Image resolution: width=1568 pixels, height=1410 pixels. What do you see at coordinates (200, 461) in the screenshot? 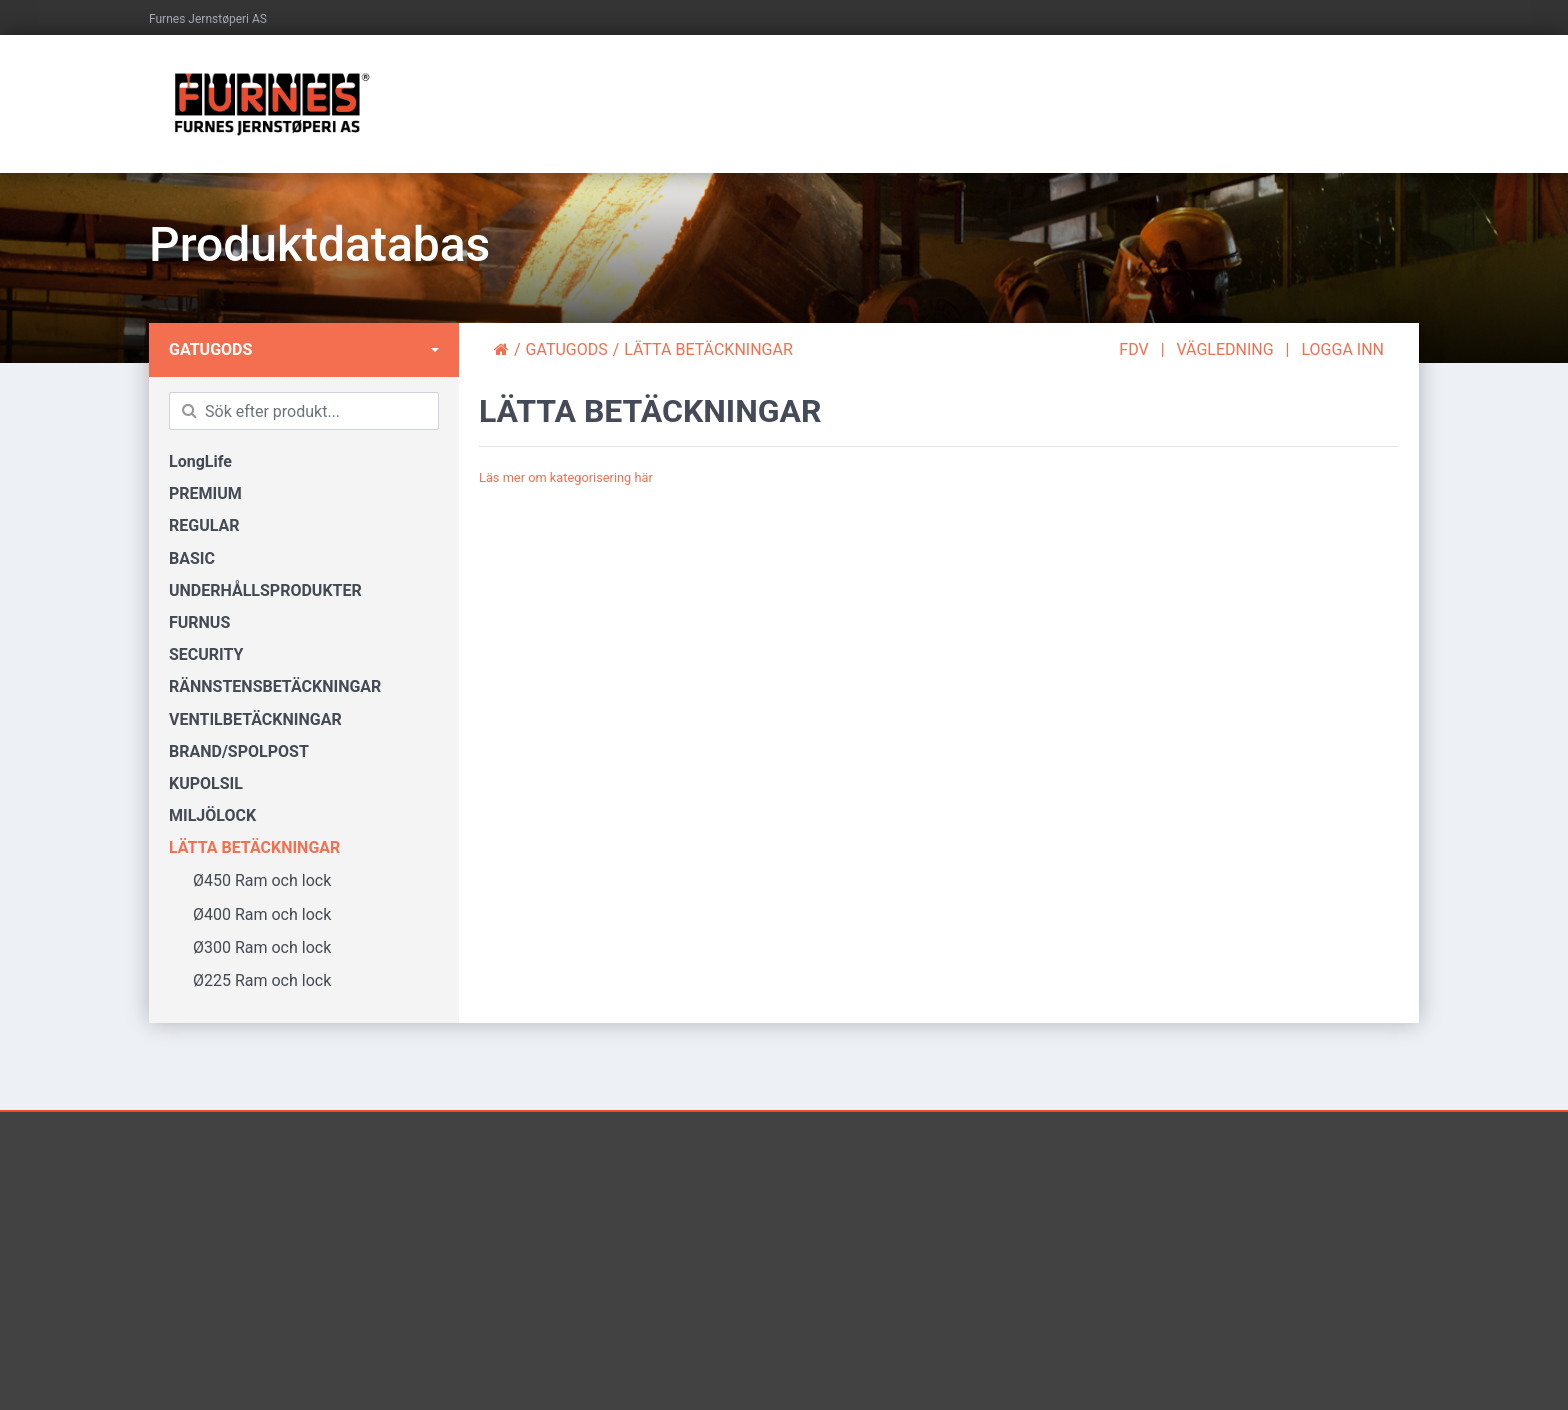
I see `LongLife` at bounding box center [200, 461].